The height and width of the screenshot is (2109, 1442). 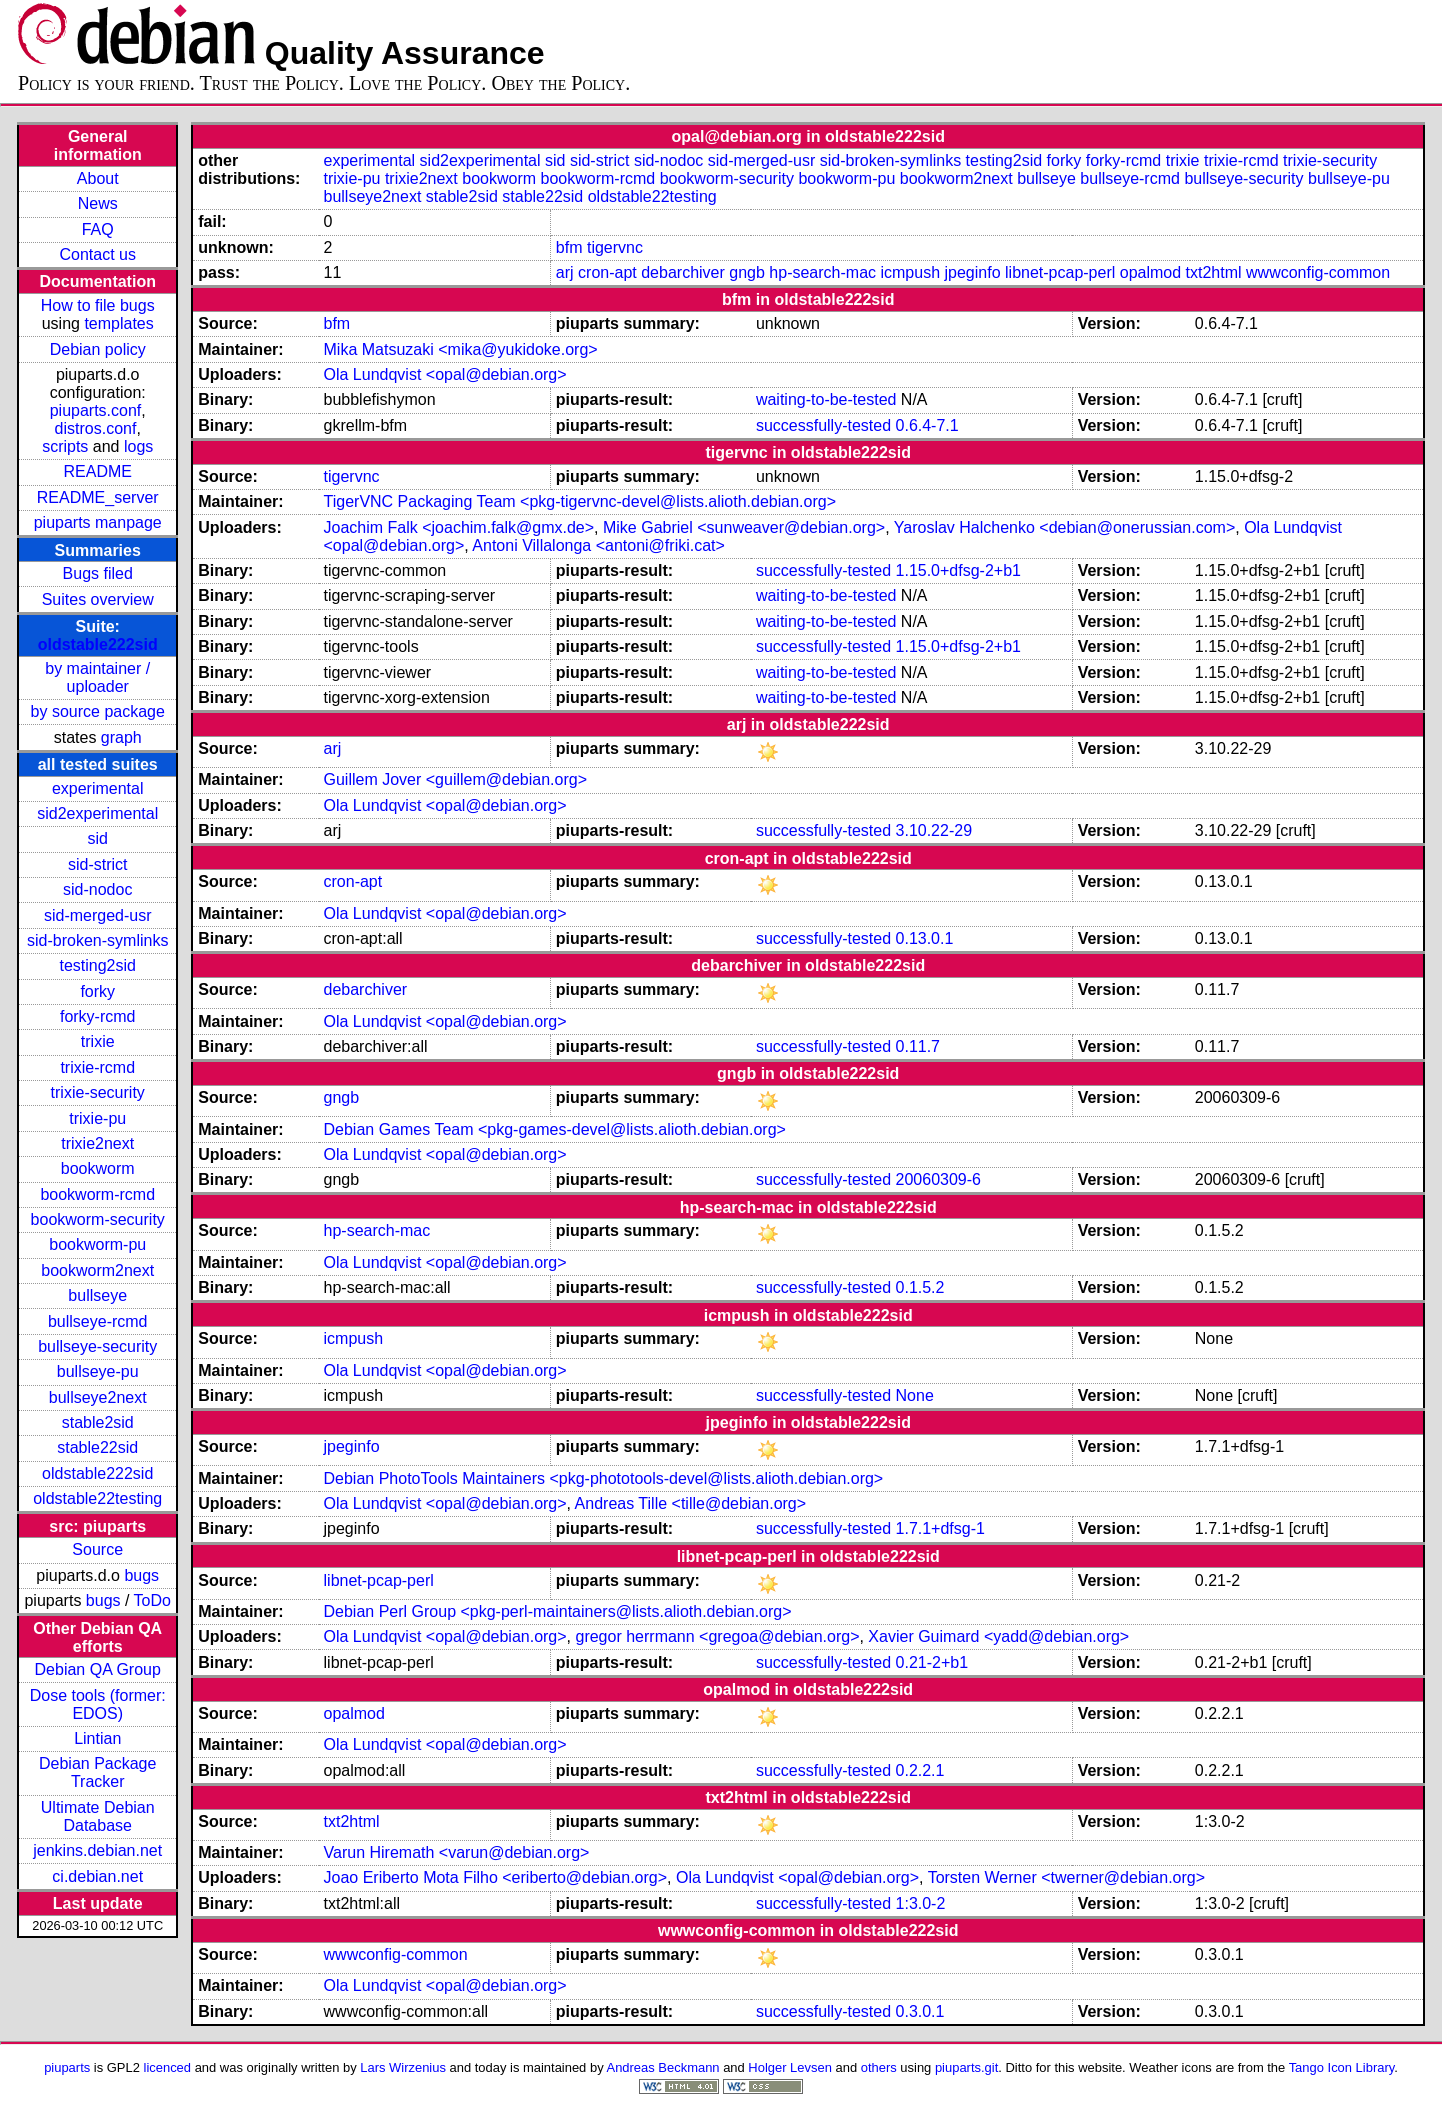 I want to click on Debian Games Team <pkg-games-devel@lists.alioth.debian.org>, so click(x=555, y=1129).